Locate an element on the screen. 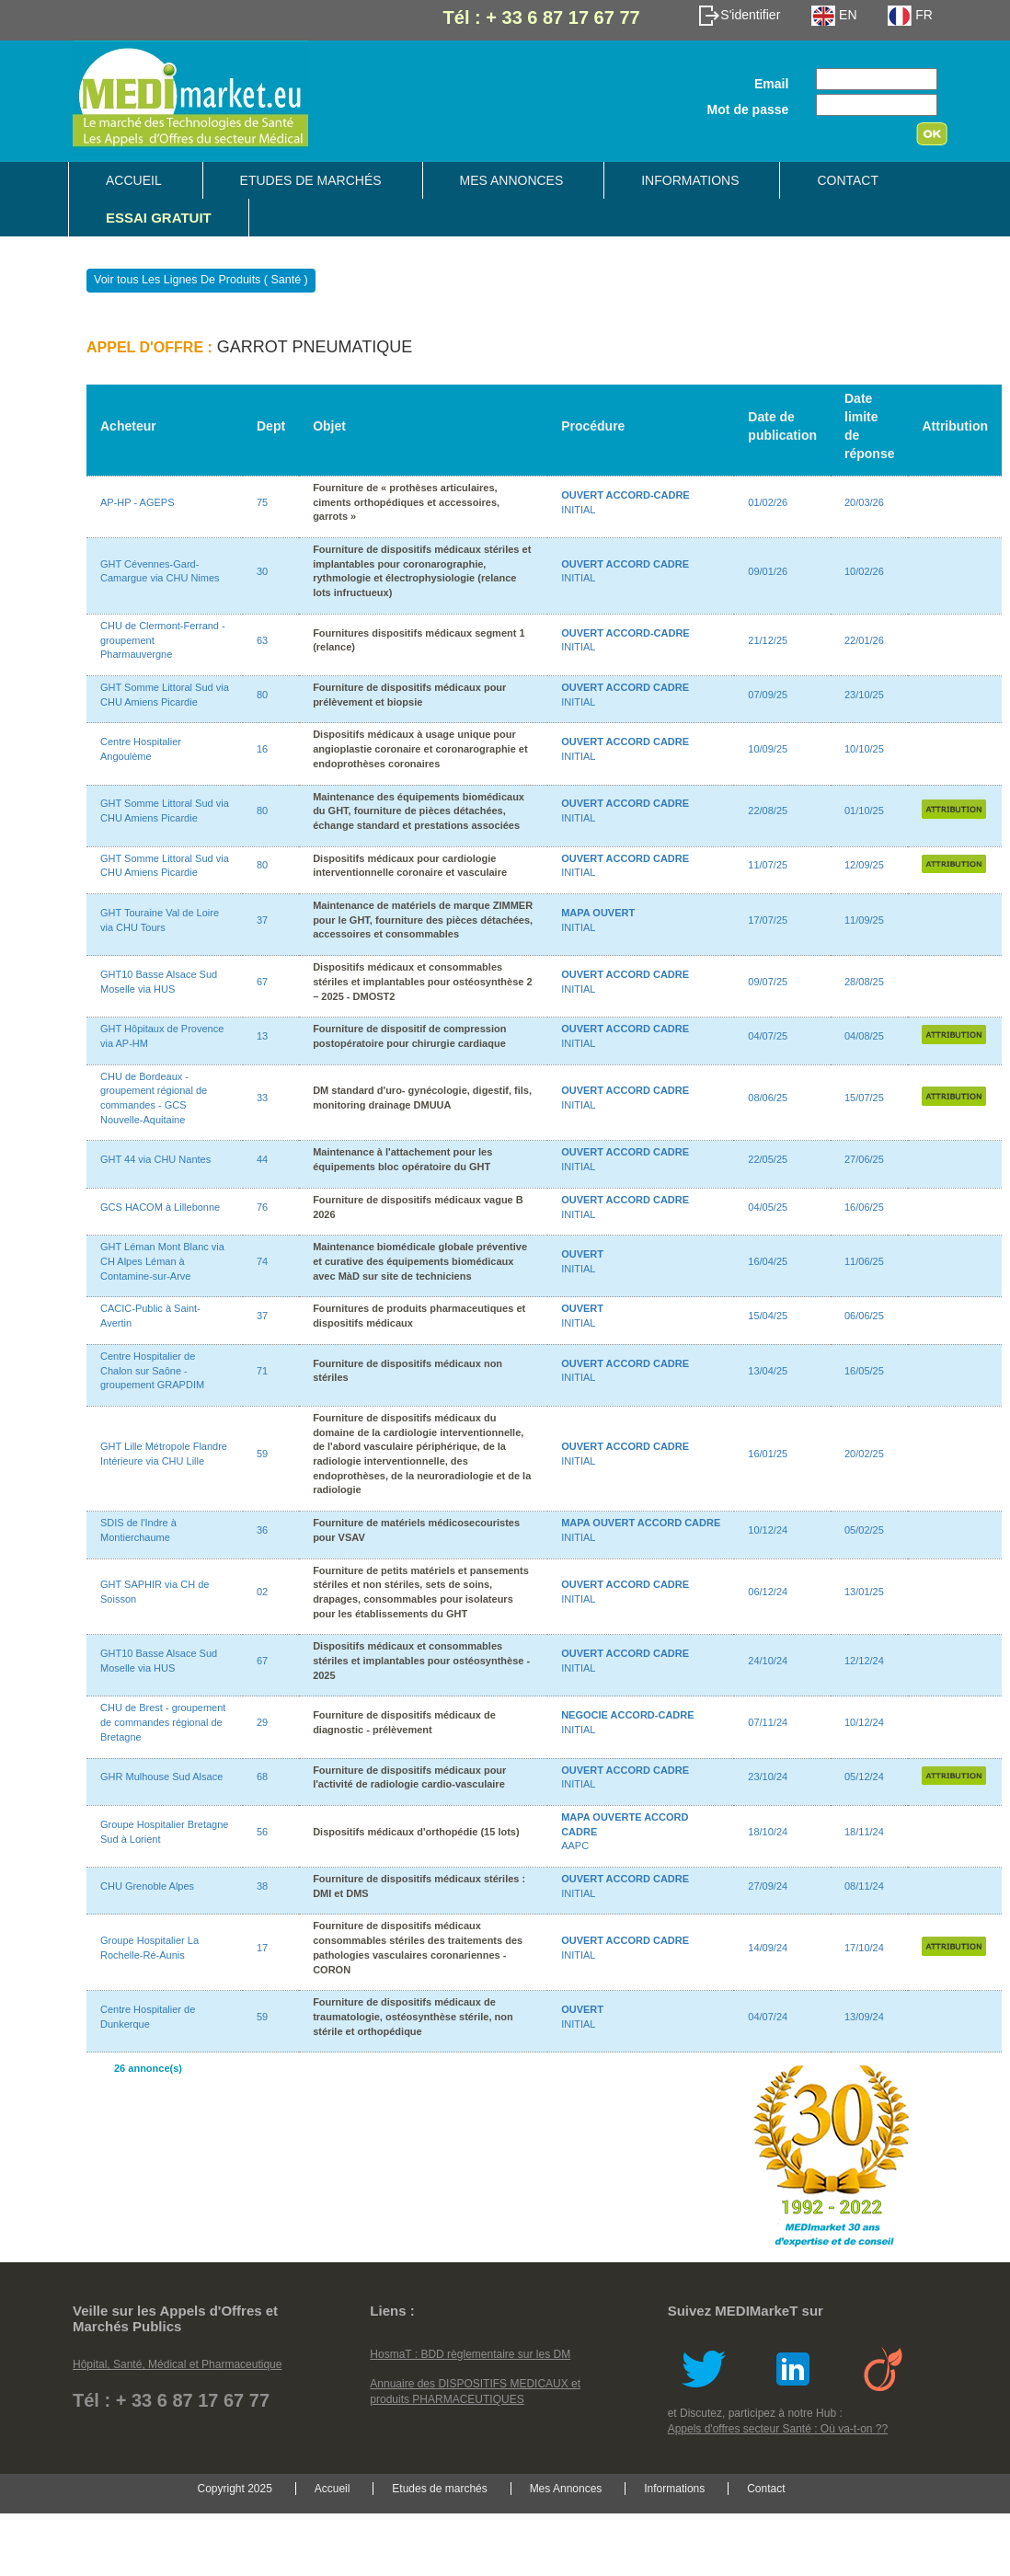  24/10/24 is located at coordinates (767, 1660).